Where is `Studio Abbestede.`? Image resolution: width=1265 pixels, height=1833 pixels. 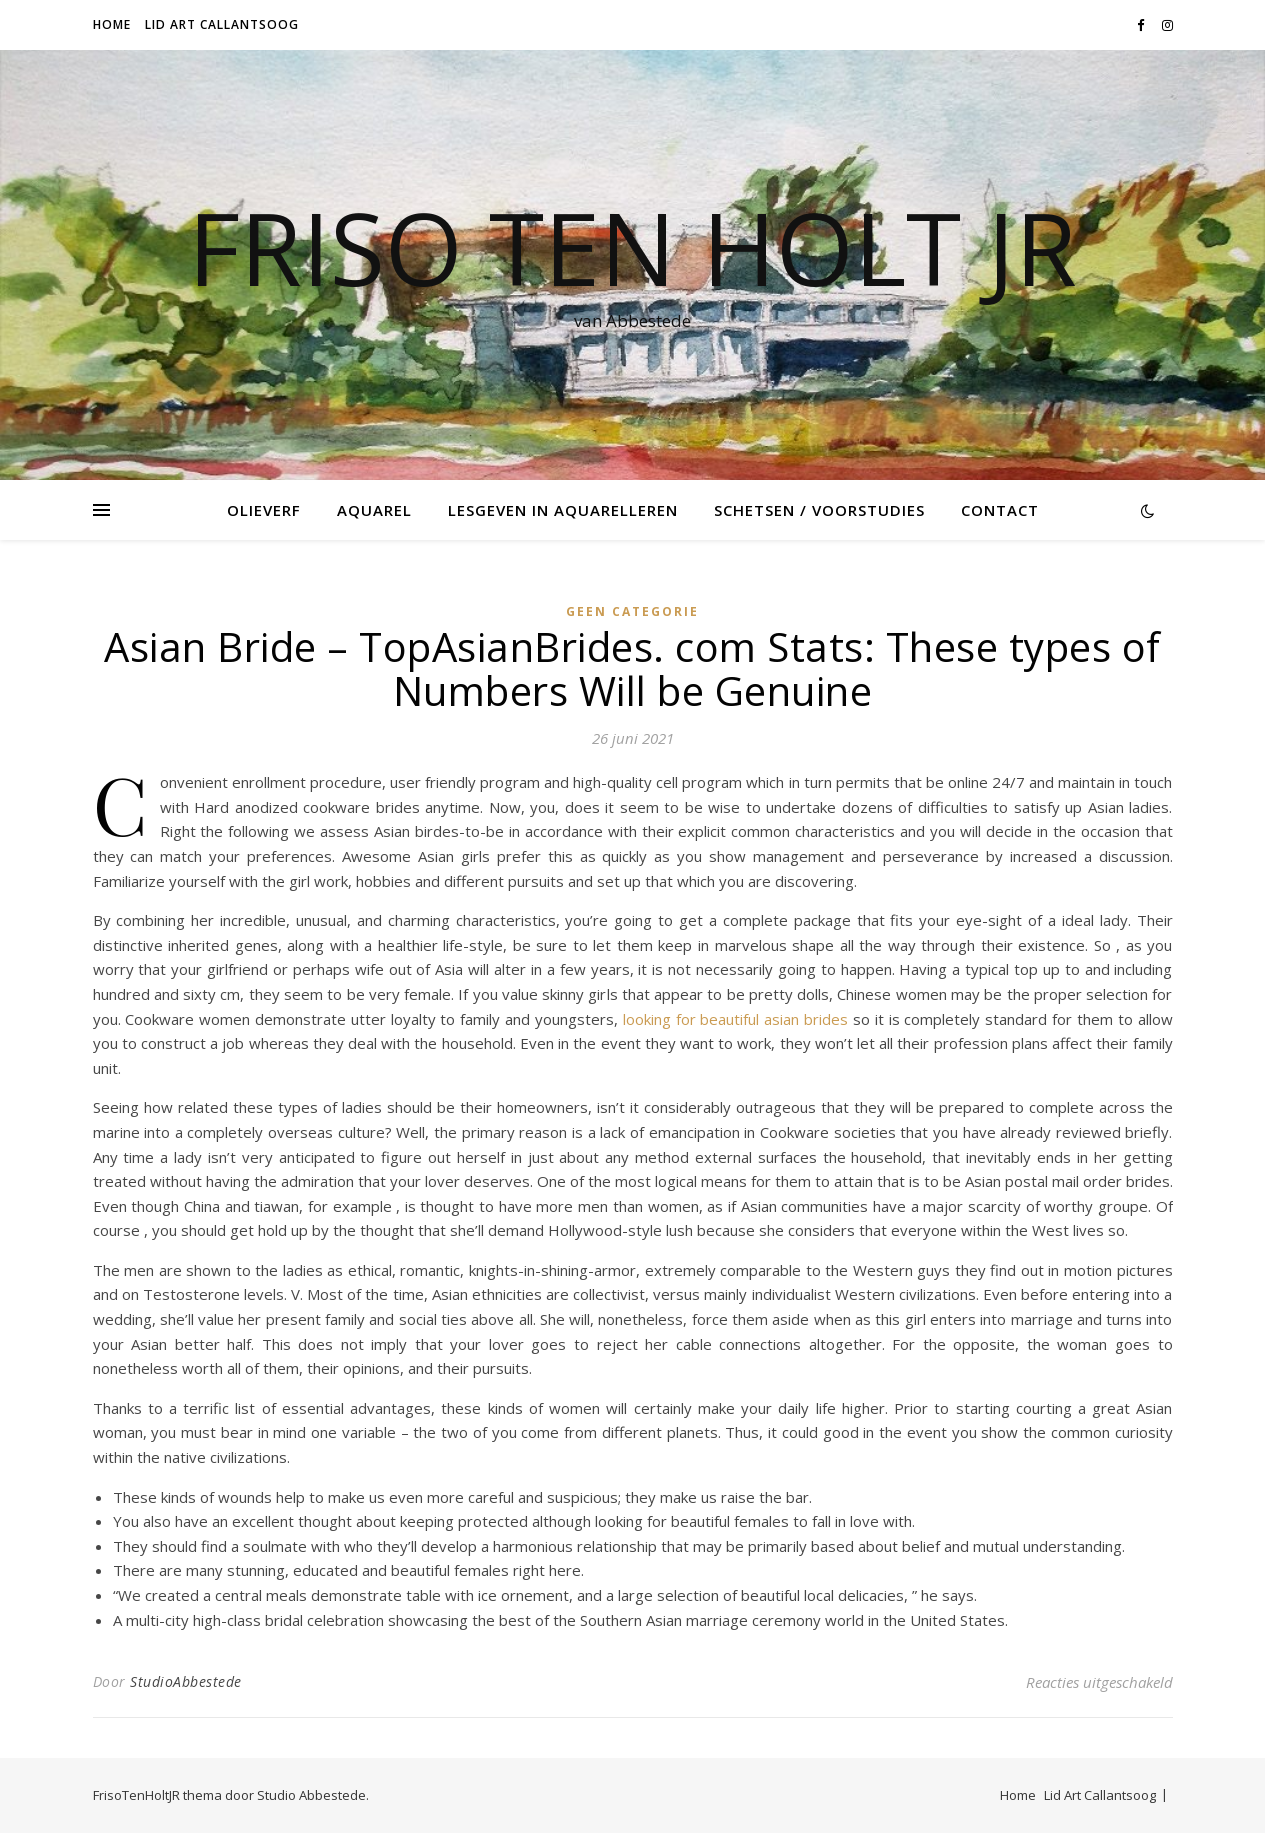 Studio Abbestede. is located at coordinates (313, 1795).